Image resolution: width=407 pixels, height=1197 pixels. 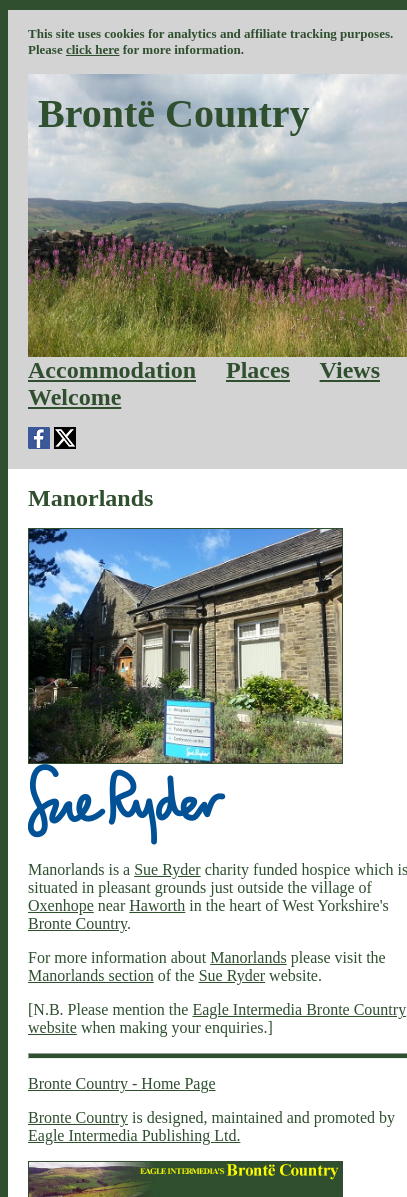 I want to click on Oxenhope, so click(x=61, y=905).